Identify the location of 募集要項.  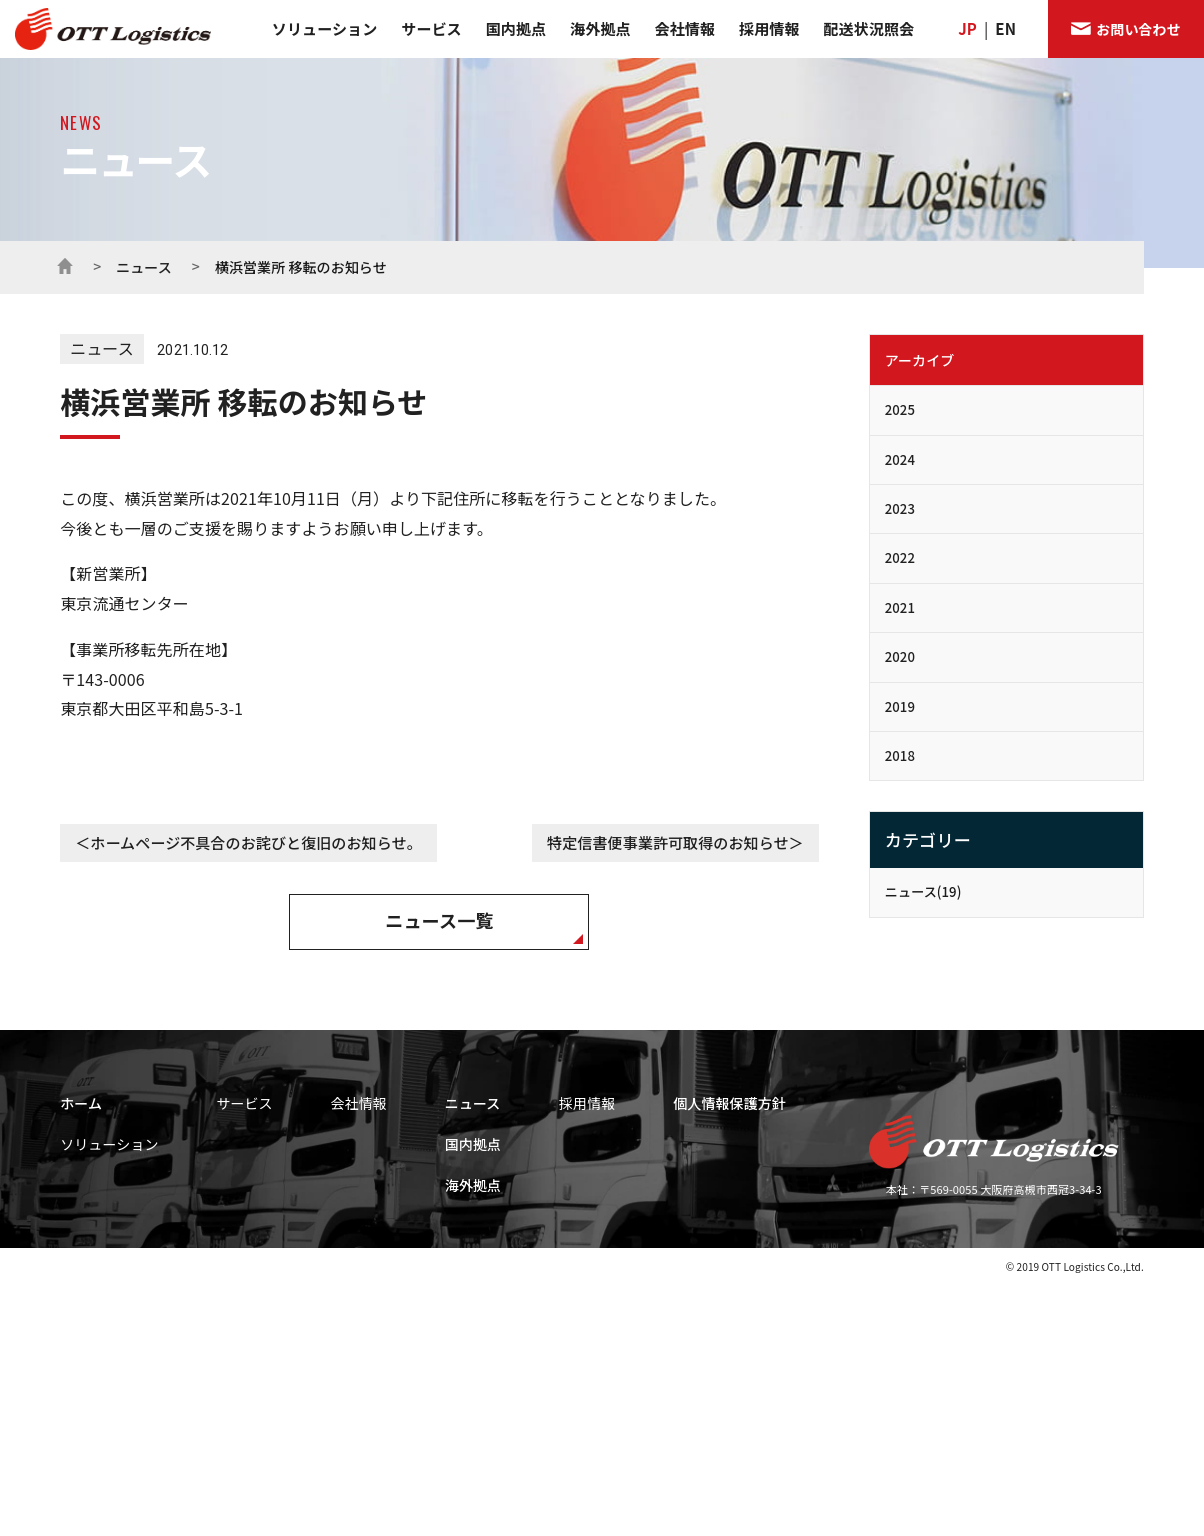
(824, 1168).